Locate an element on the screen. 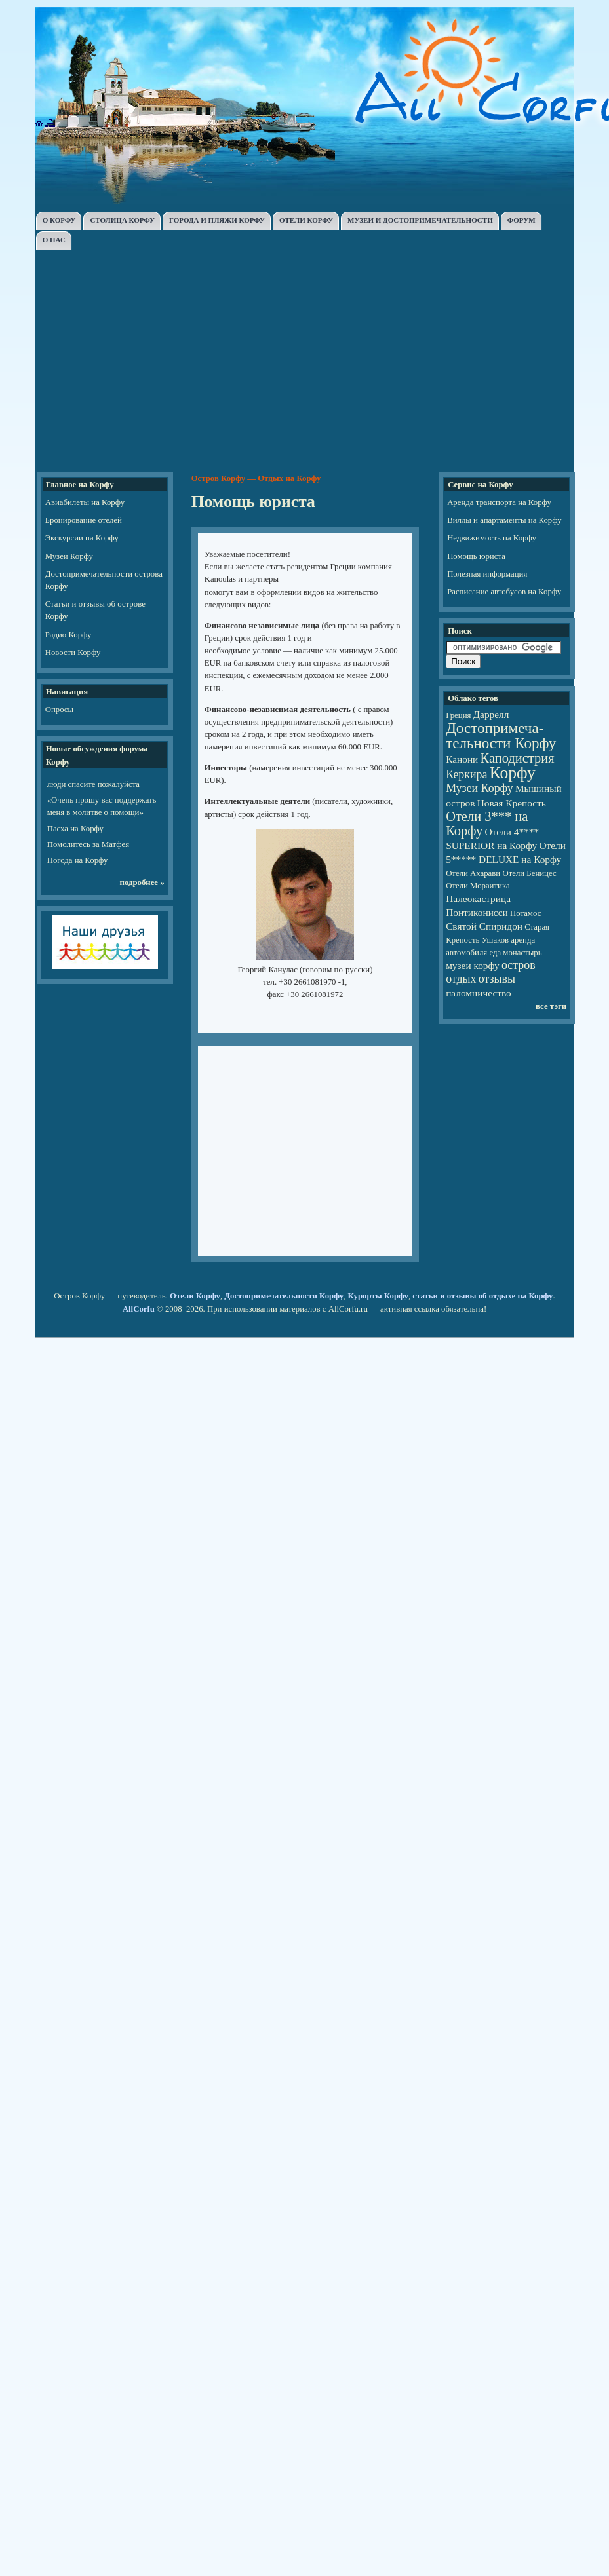 The image size is (609, 2576). люди спасите пожалуйста is located at coordinates (93, 784).